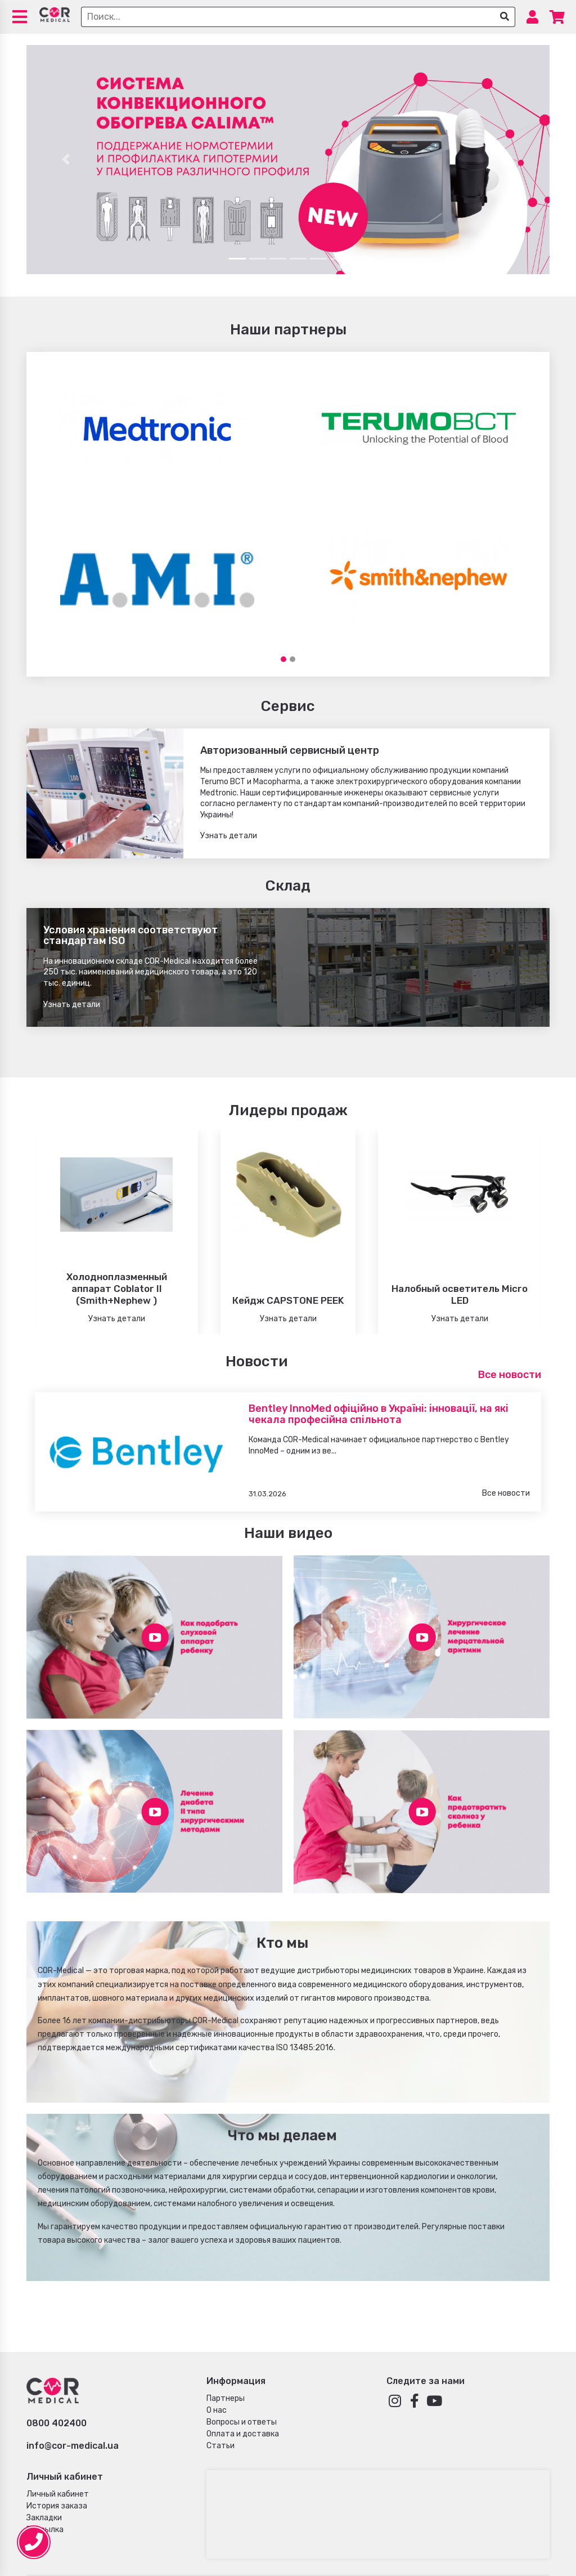 Image resolution: width=576 pixels, height=2576 pixels. Describe the element at coordinates (65, 159) in the screenshot. I see `[button]` at that location.